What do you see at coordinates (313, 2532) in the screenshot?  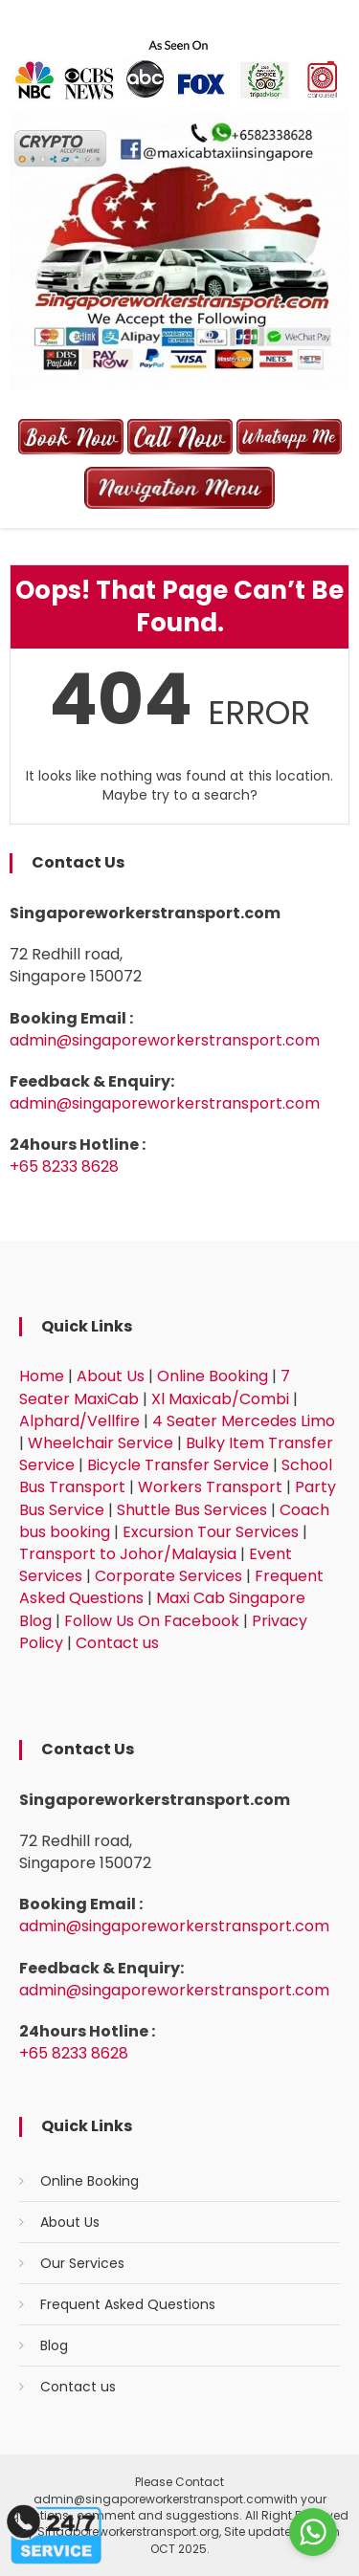 I see `[Go to whatsapp]` at bounding box center [313, 2532].